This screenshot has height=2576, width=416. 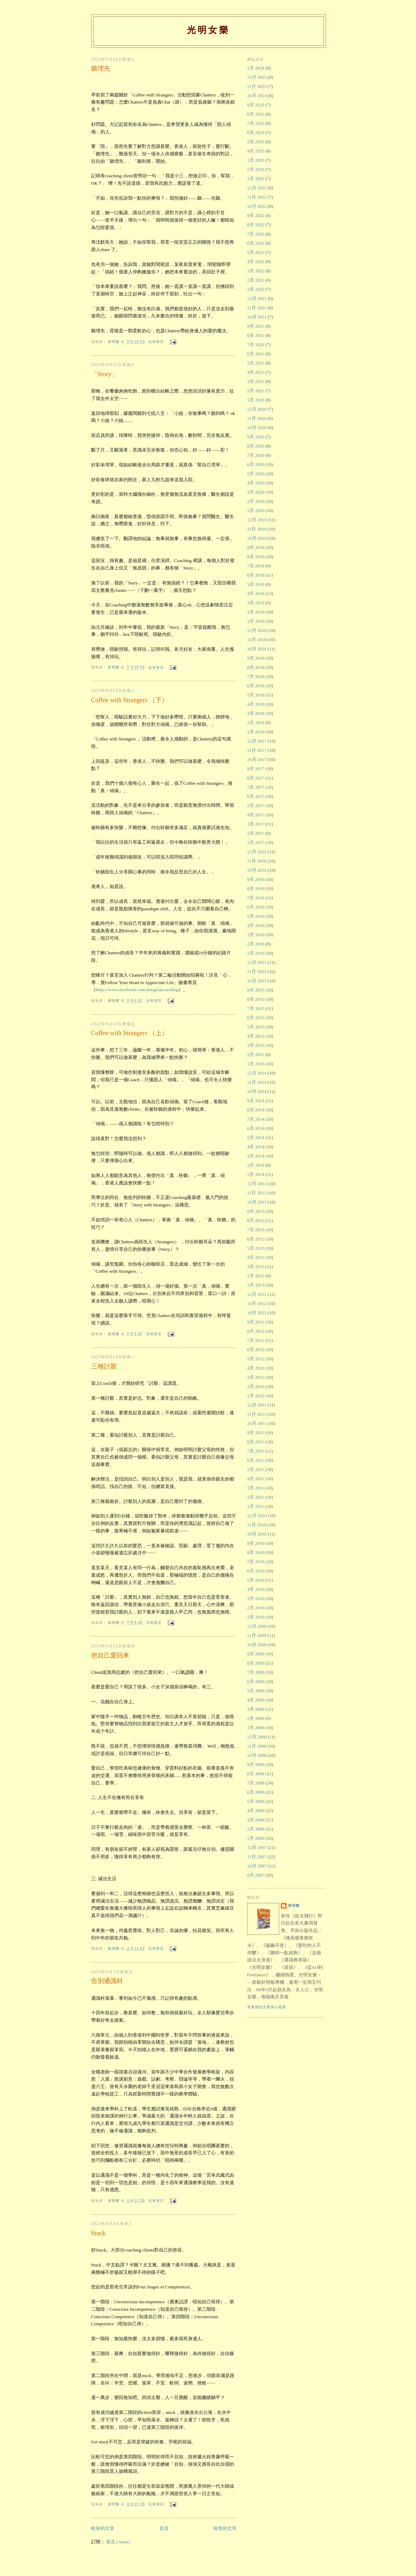 What do you see at coordinates (129, 1033) in the screenshot?
I see `Coffee with Strangers （上）` at bounding box center [129, 1033].